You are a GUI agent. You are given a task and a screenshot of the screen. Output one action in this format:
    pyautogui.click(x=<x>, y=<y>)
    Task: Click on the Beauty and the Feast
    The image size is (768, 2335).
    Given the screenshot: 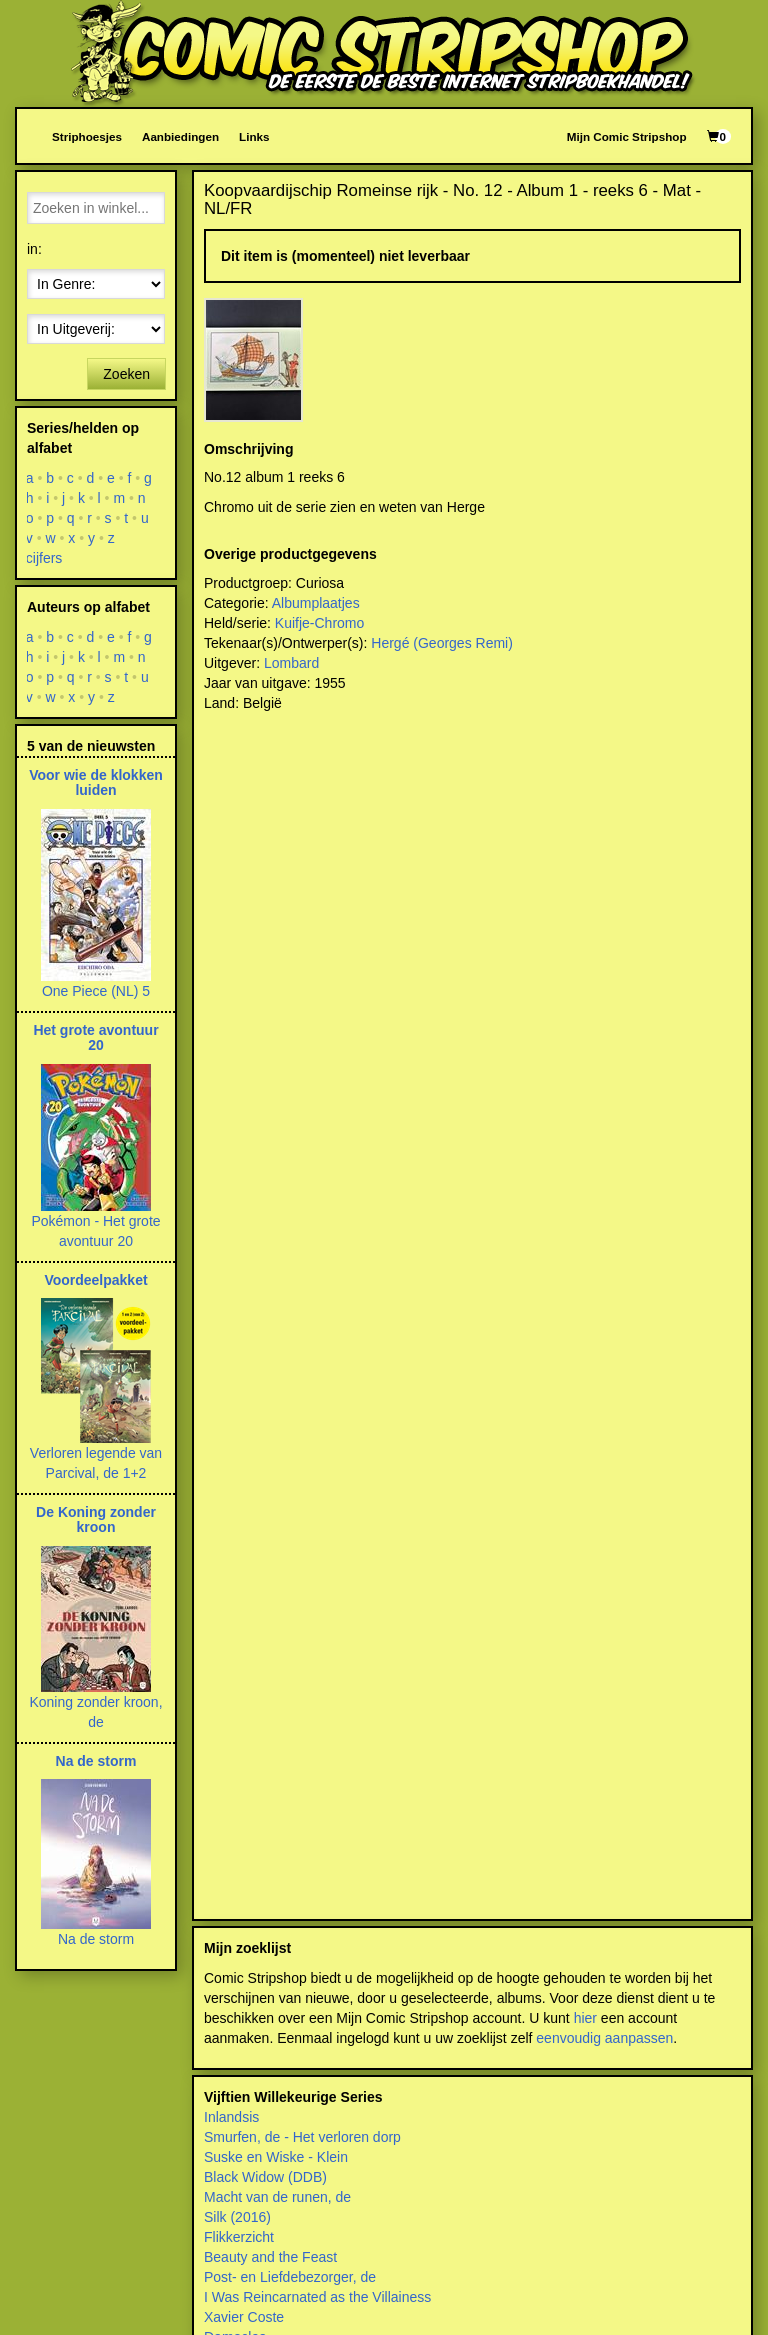 What is the action you would take?
    pyautogui.click(x=270, y=2257)
    